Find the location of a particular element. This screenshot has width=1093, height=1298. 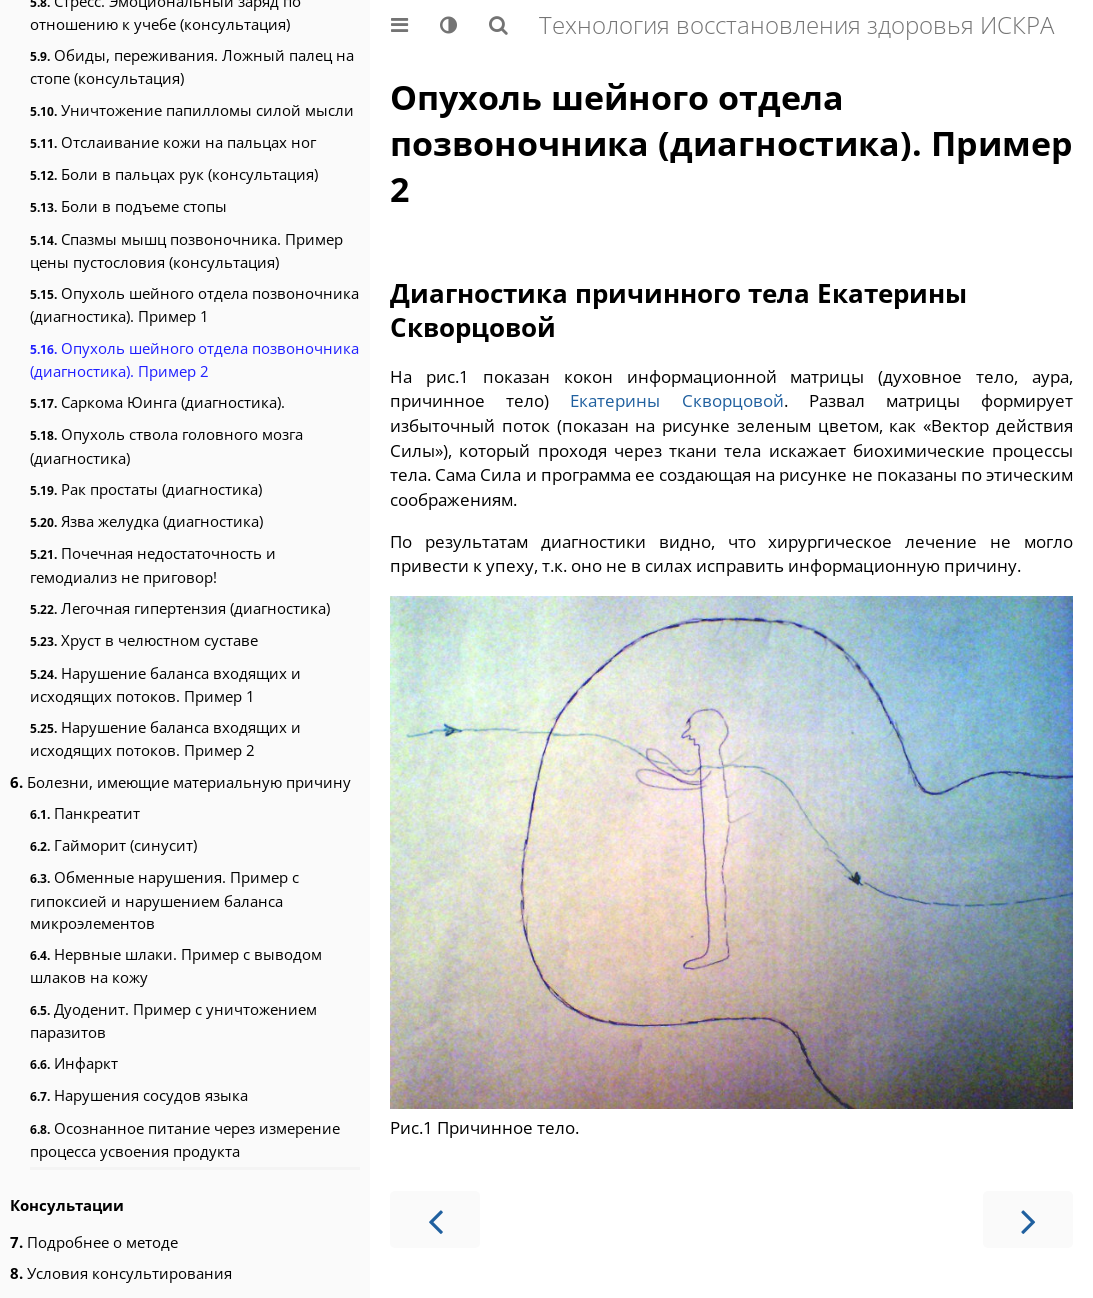

Отслаивание кожи на пальцах ног is located at coordinates (173, 142).